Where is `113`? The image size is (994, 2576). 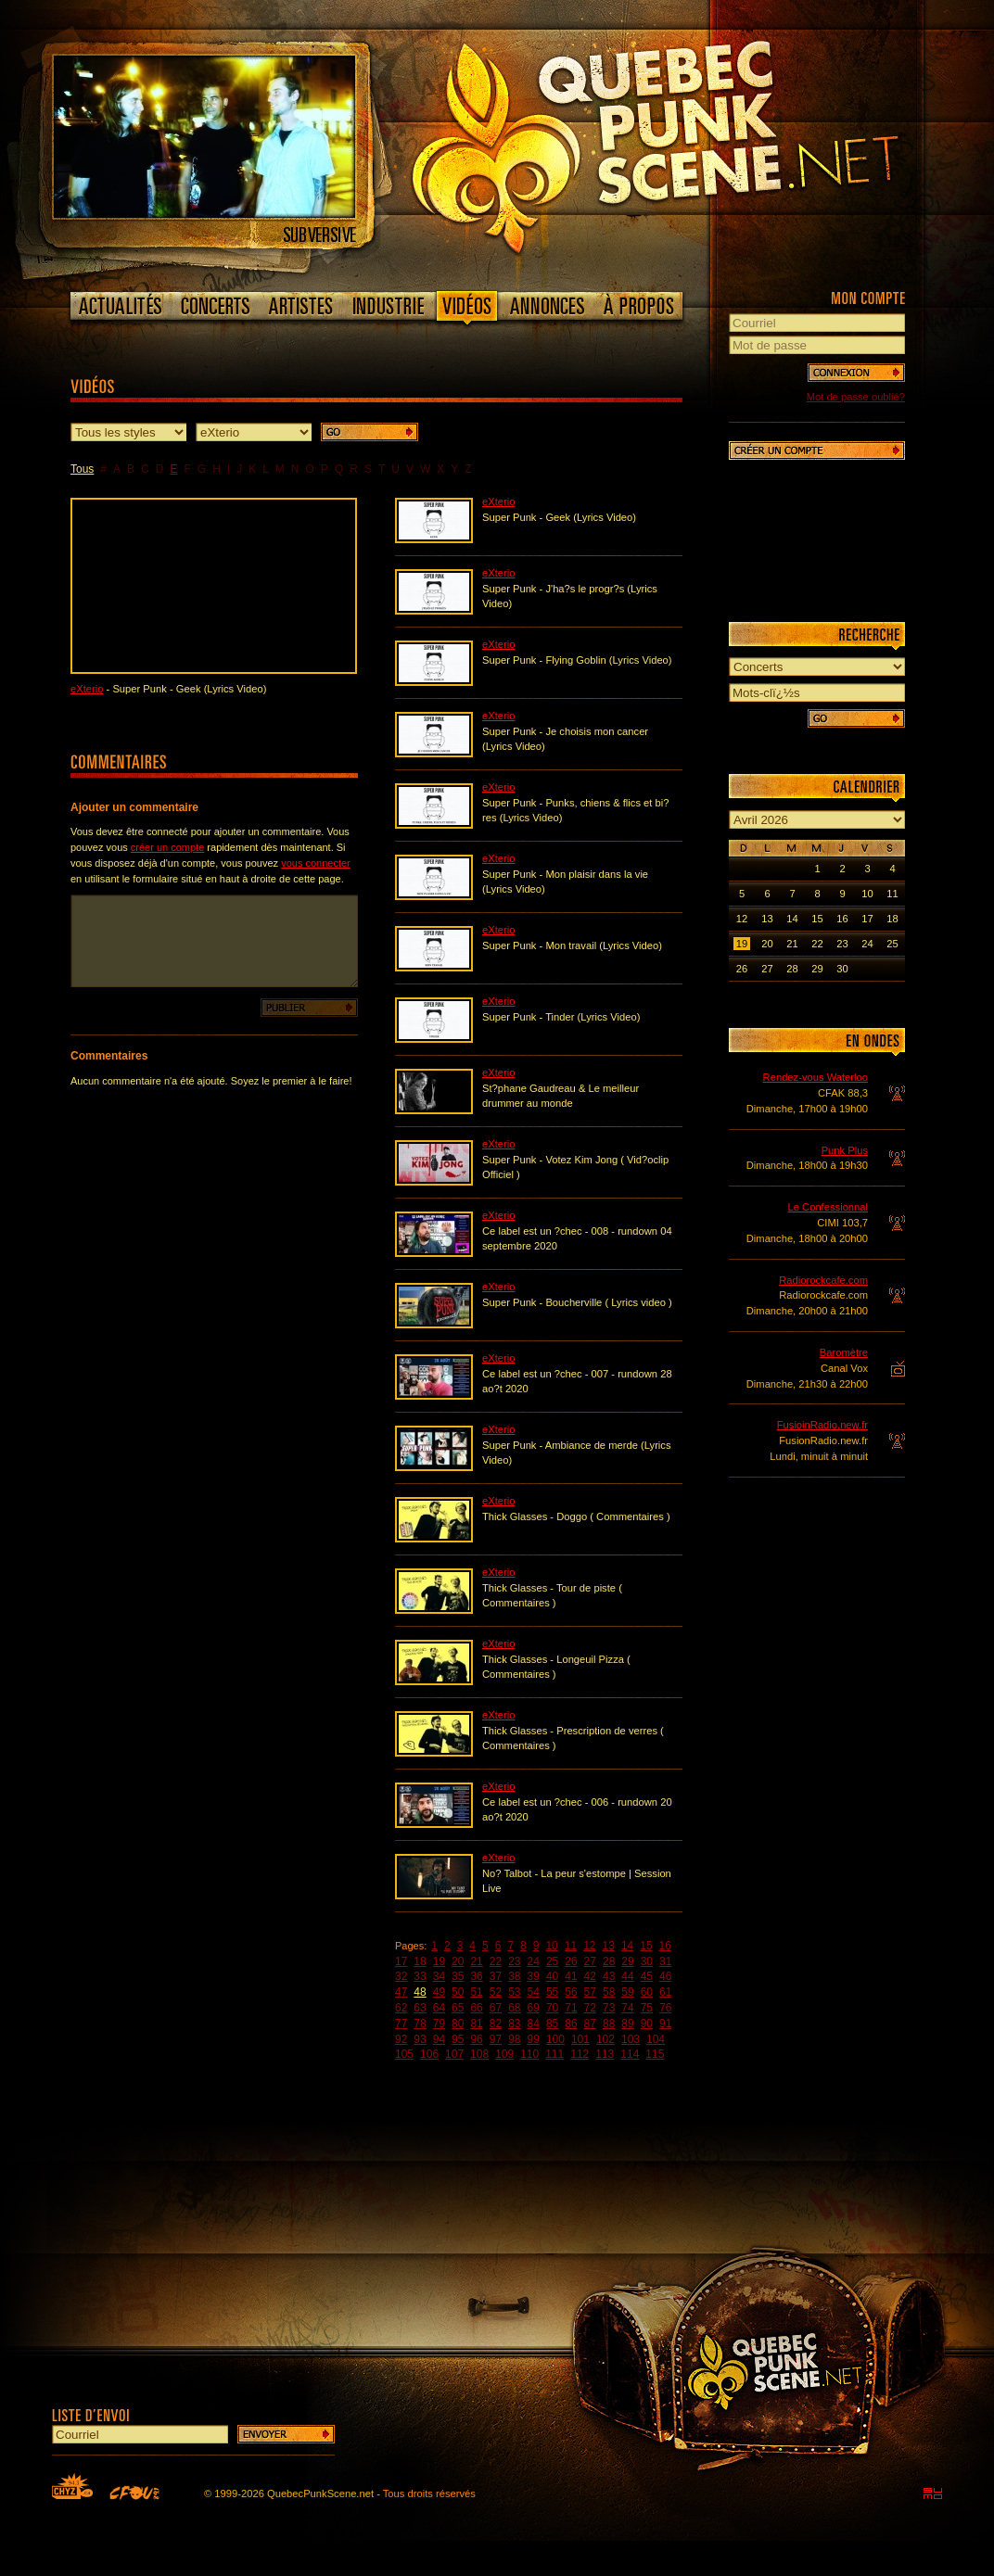 113 is located at coordinates (604, 2054).